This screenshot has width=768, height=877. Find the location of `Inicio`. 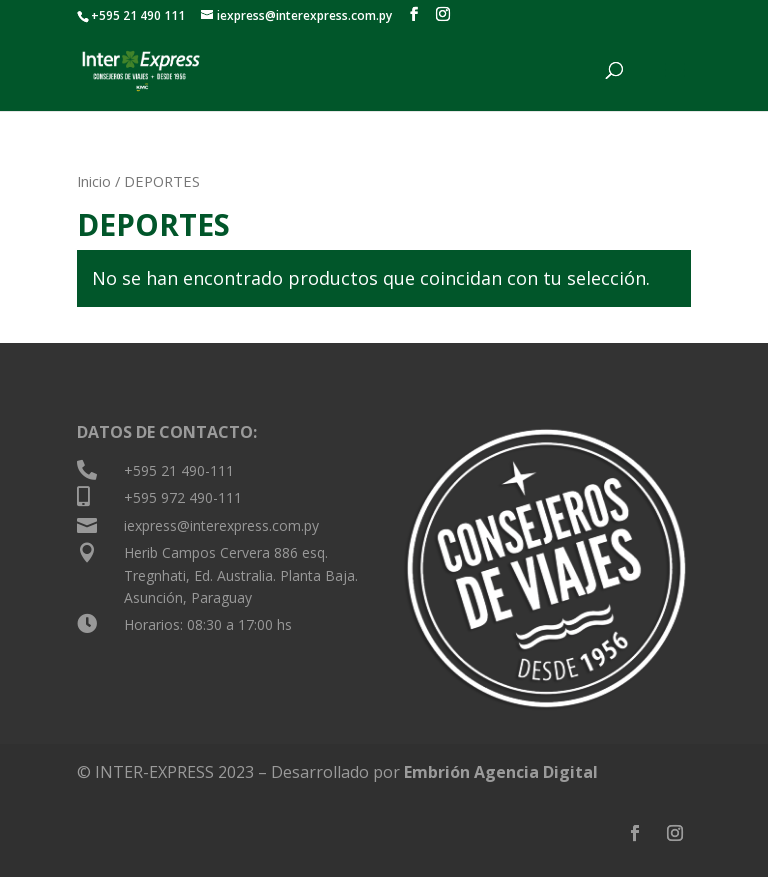

Inicio is located at coordinates (94, 181).